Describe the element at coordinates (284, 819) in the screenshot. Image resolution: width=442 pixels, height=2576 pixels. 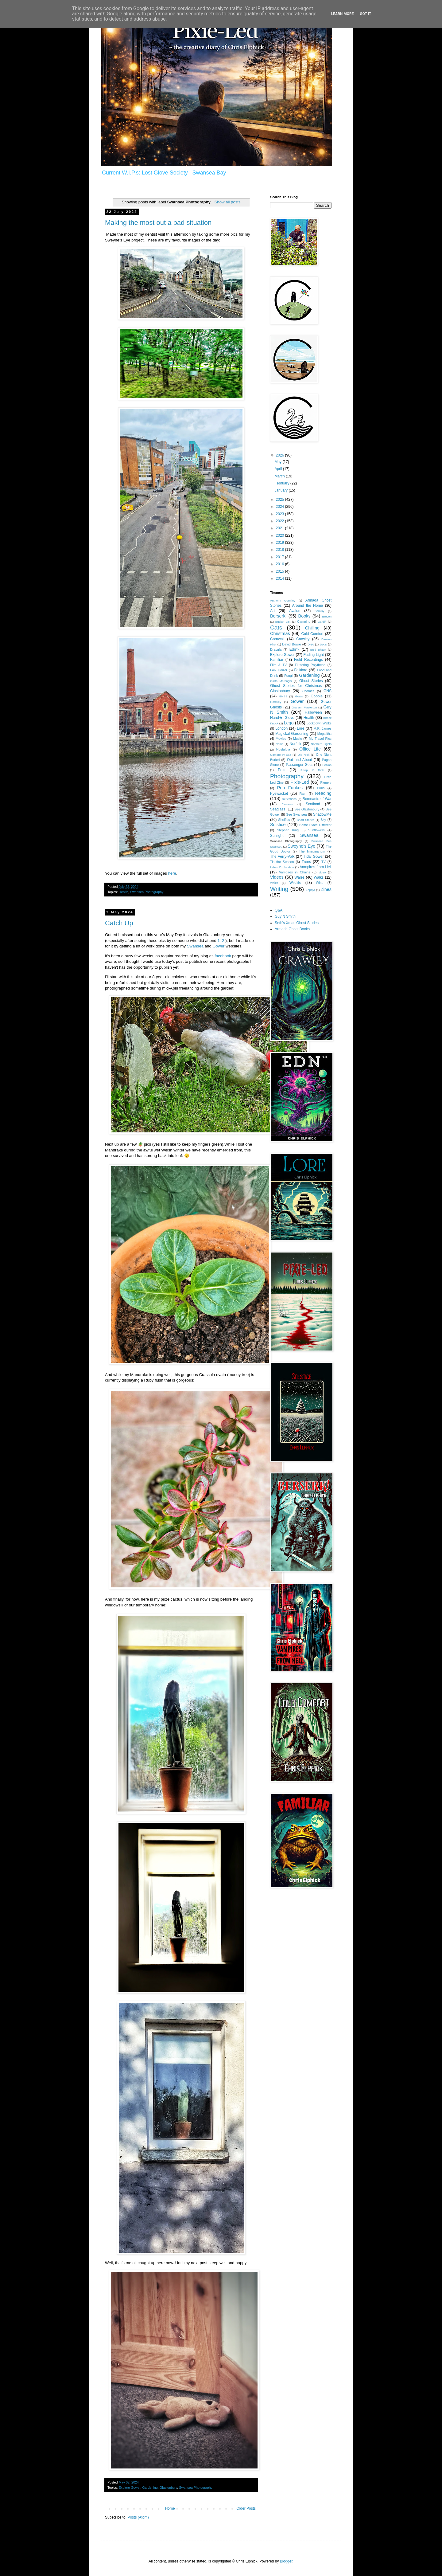
I see `Shelfies` at that location.